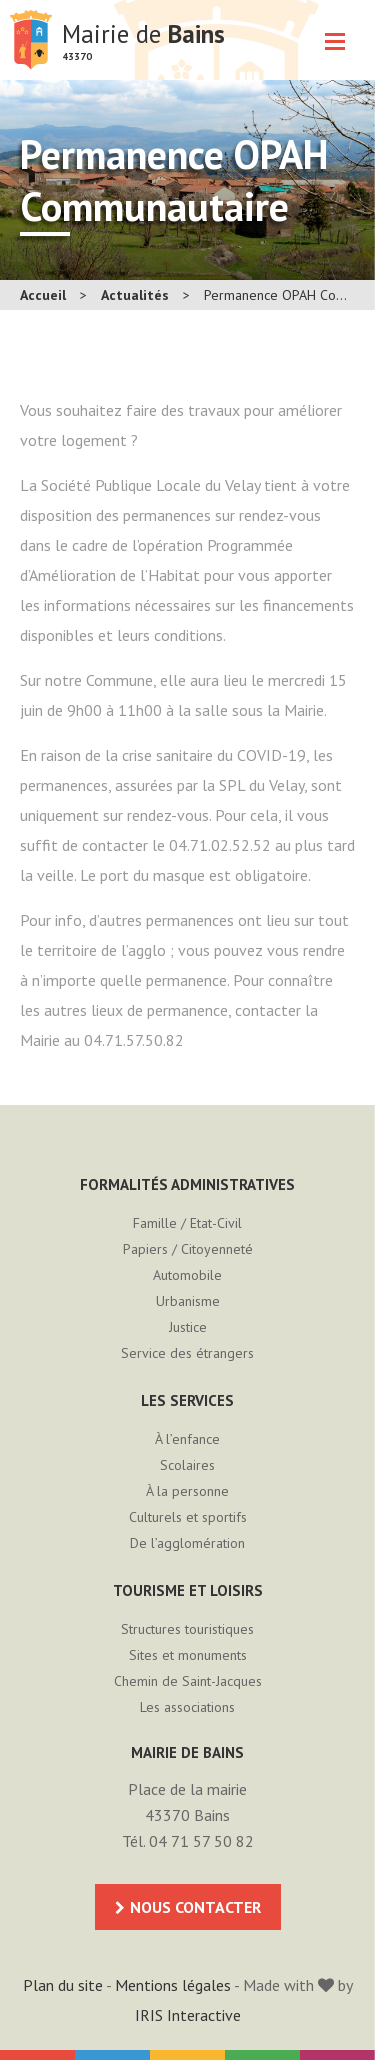  What do you see at coordinates (188, 1655) in the screenshot?
I see `Sites et monuments` at bounding box center [188, 1655].